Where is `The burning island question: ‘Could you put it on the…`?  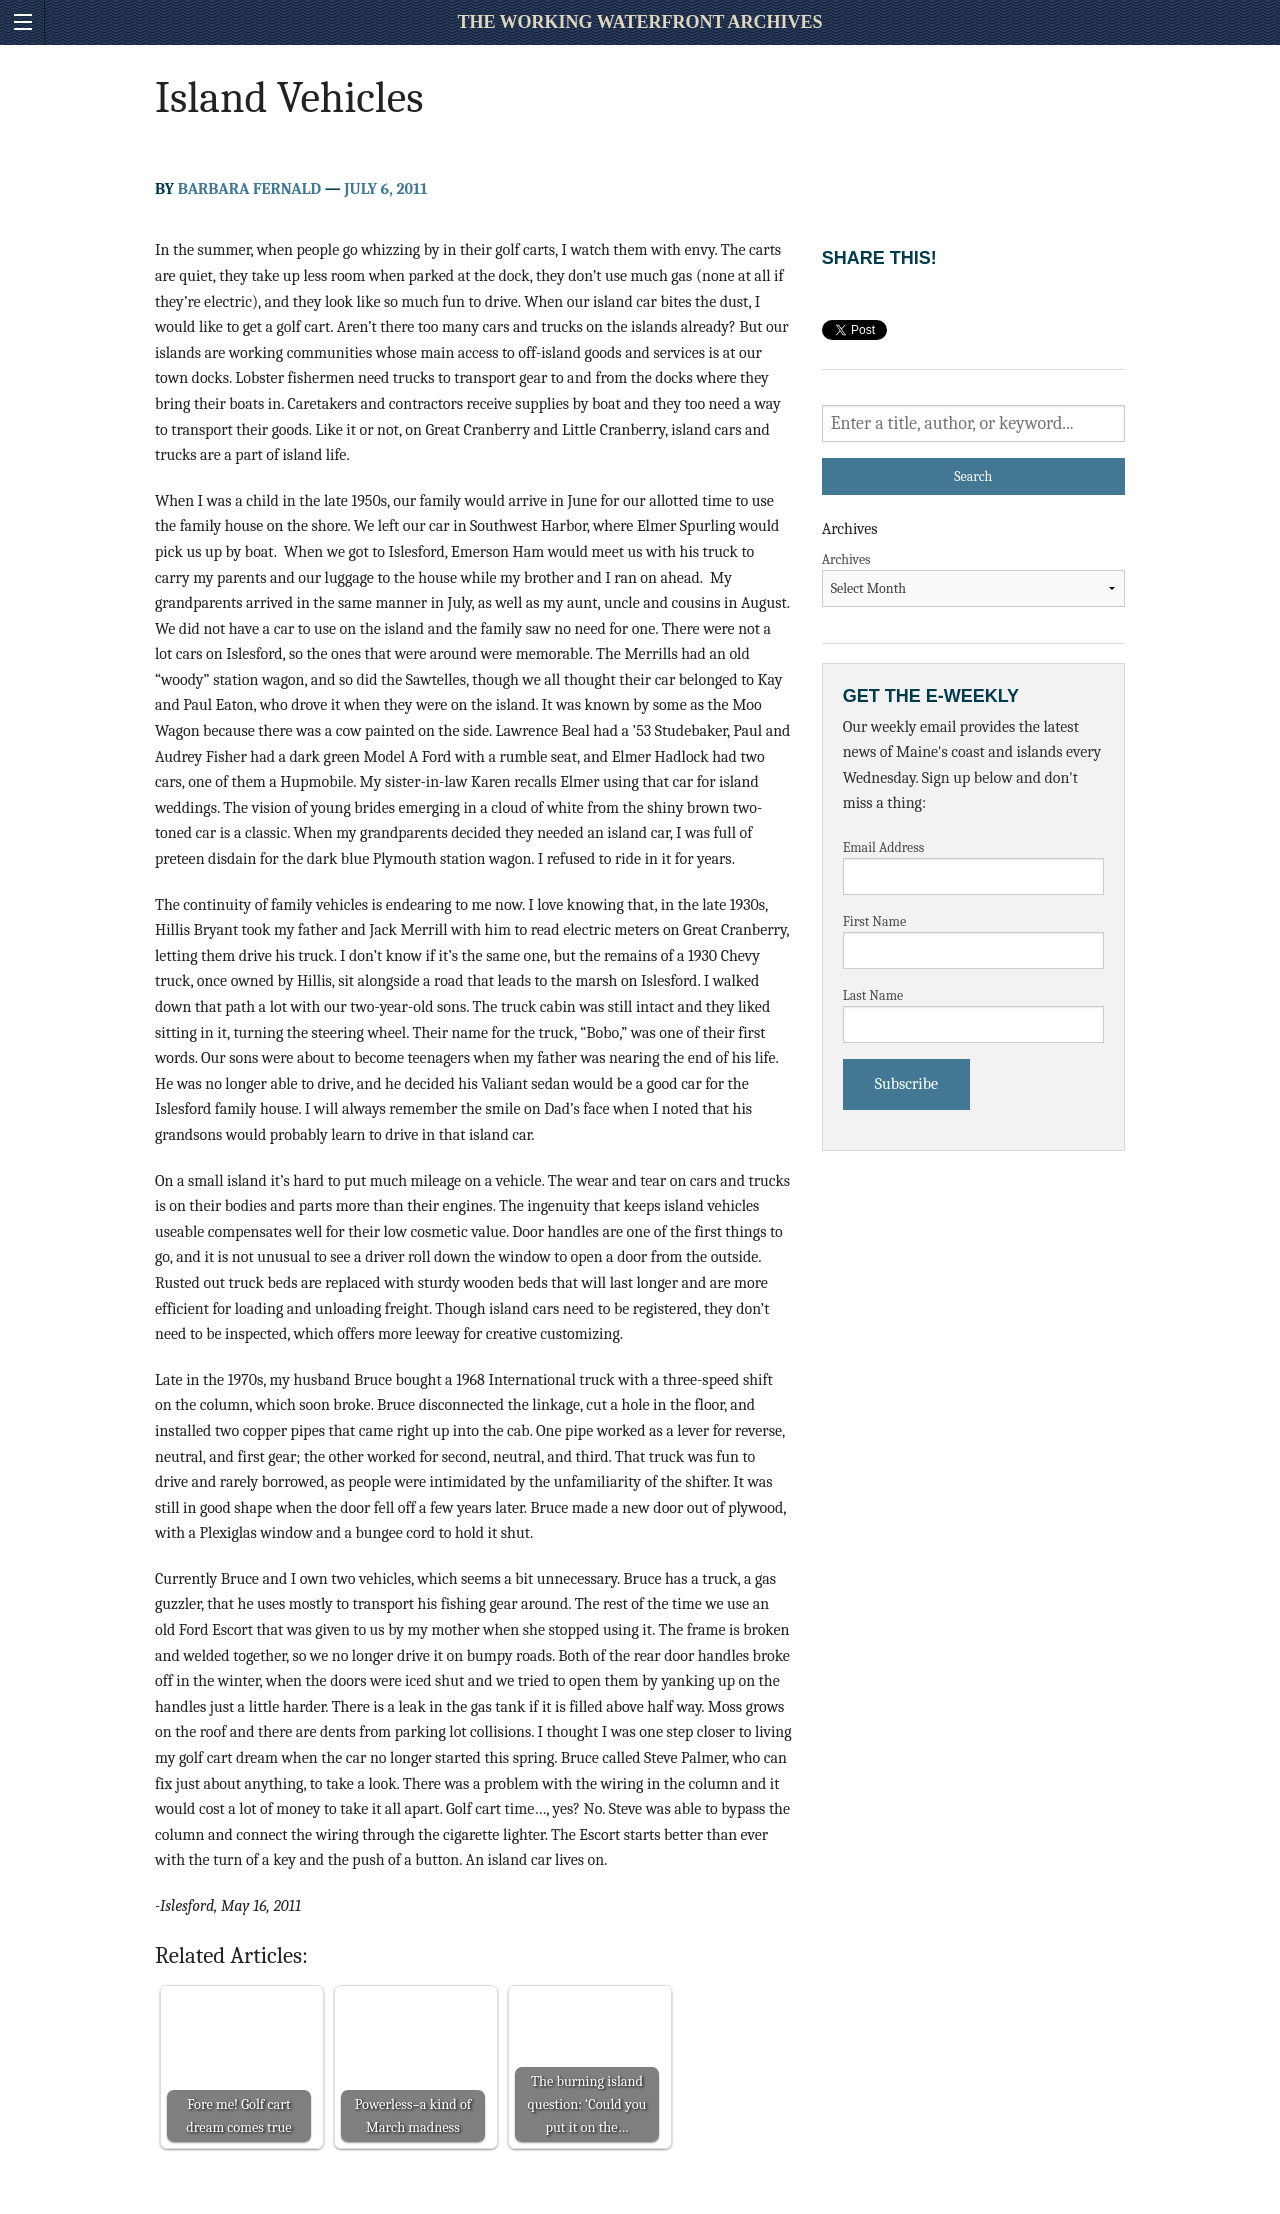
The burning island question: ‘Could you put it on the… is located at coordinates (587, 2104).